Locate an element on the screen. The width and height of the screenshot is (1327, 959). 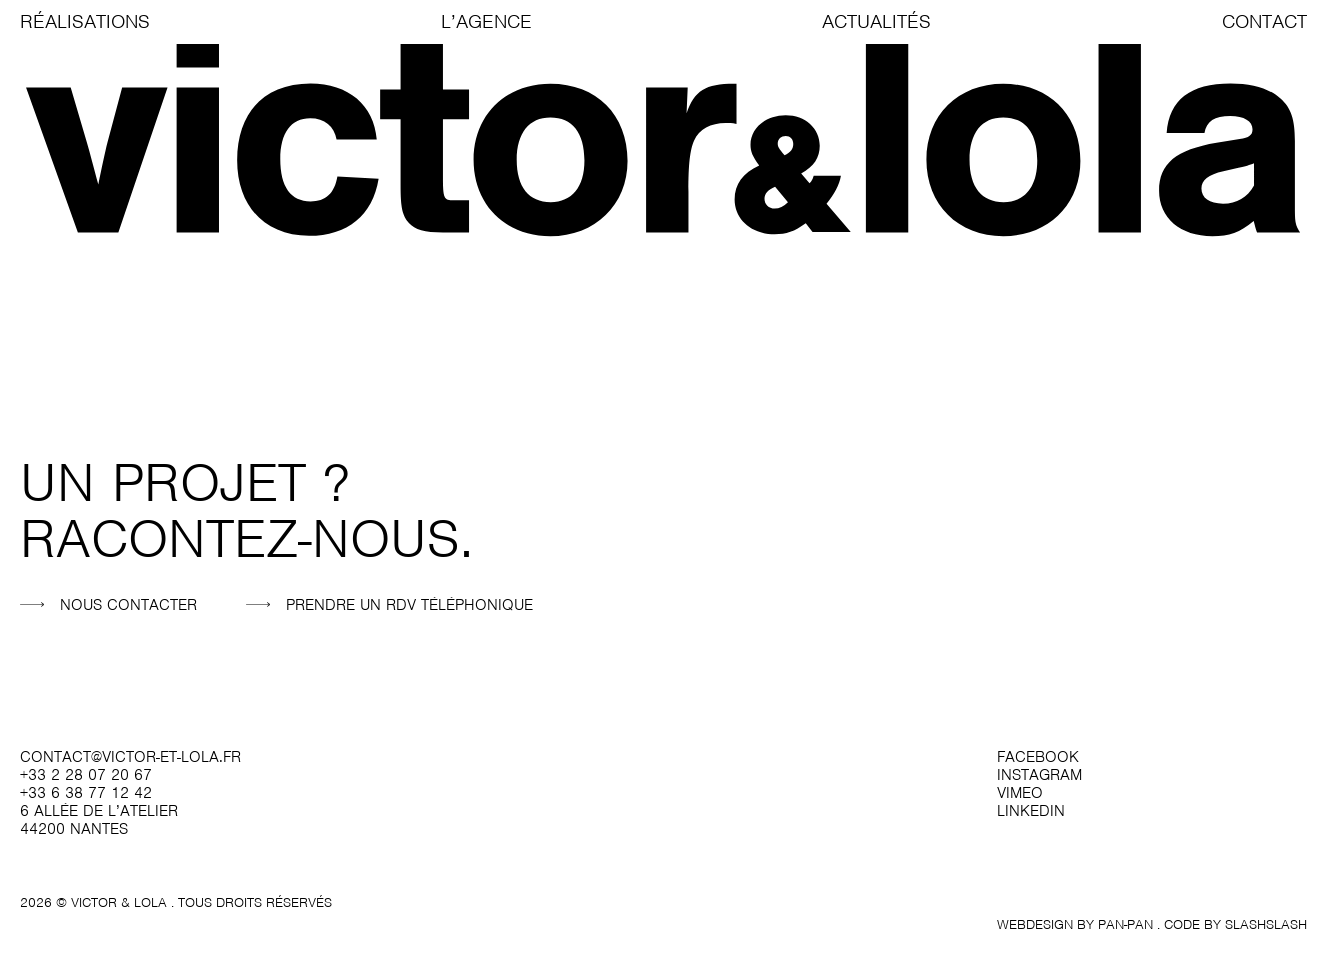
Webdesign by Pan-Pan is located at coordinates (1075, 924).